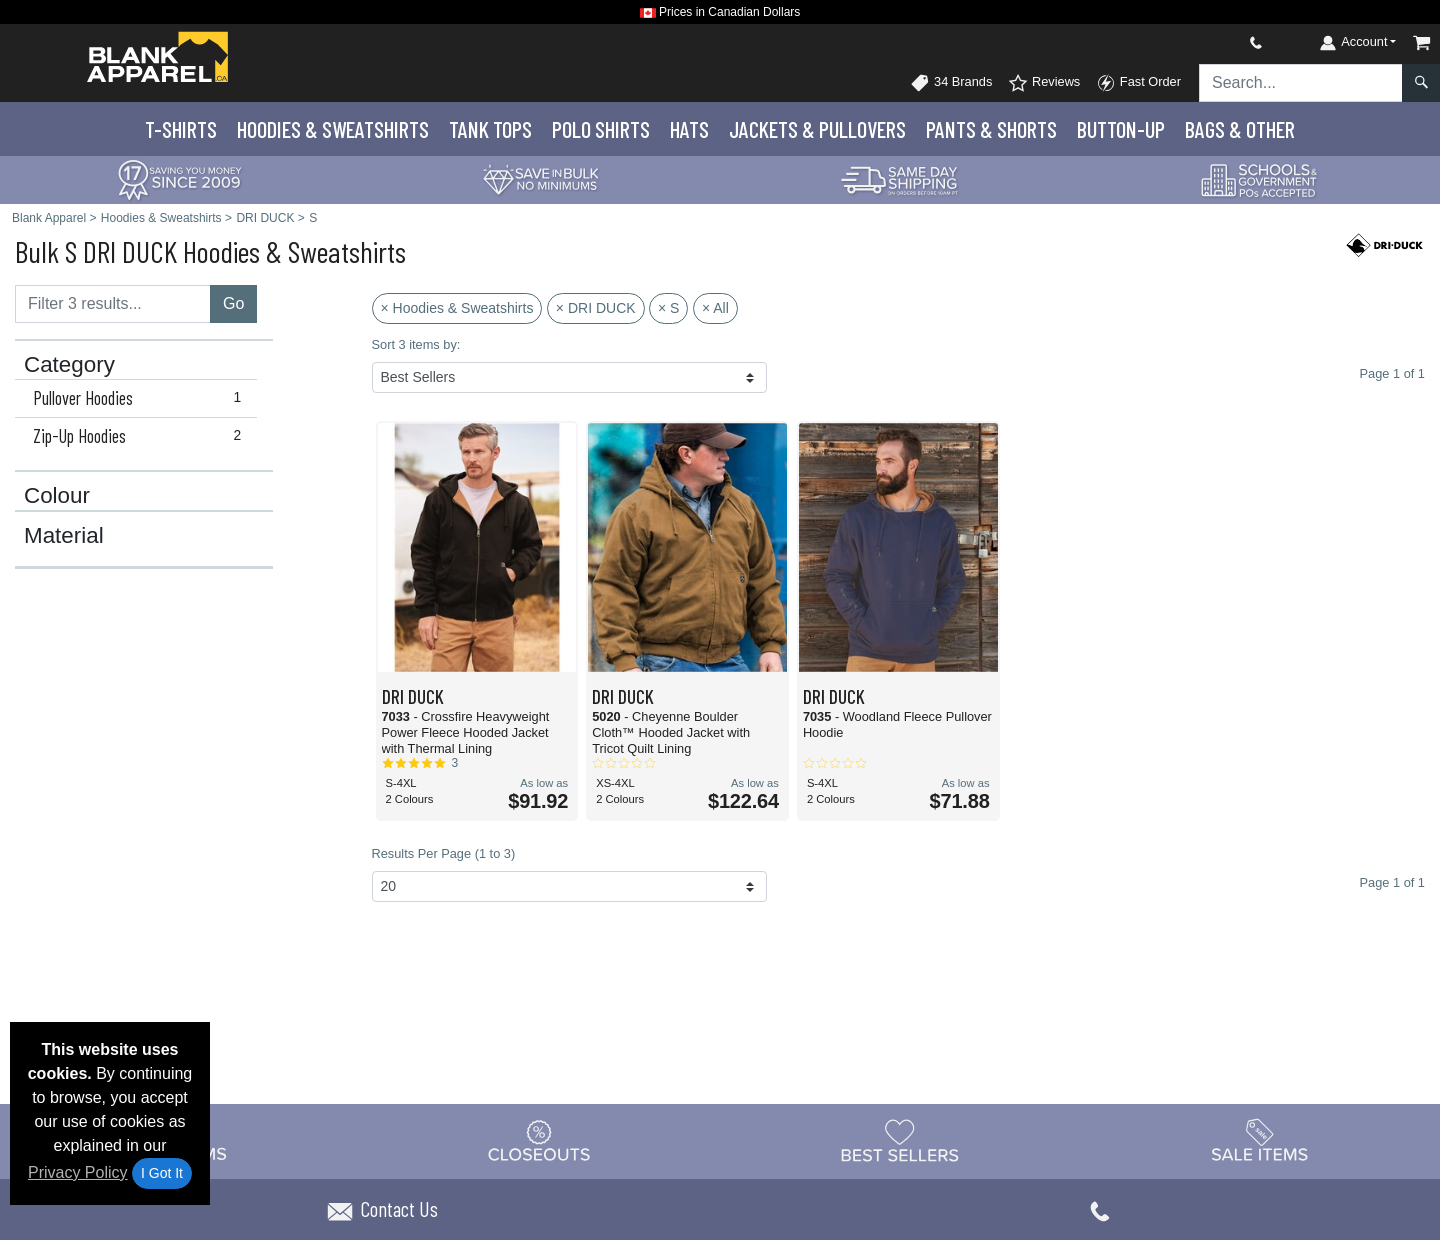 The height and width of the screenshot is (1240, 1440). What do you see at coordinates (1121, 129) in the screenshot?
I see `Button-Up` at bounding box center [1121, 129].